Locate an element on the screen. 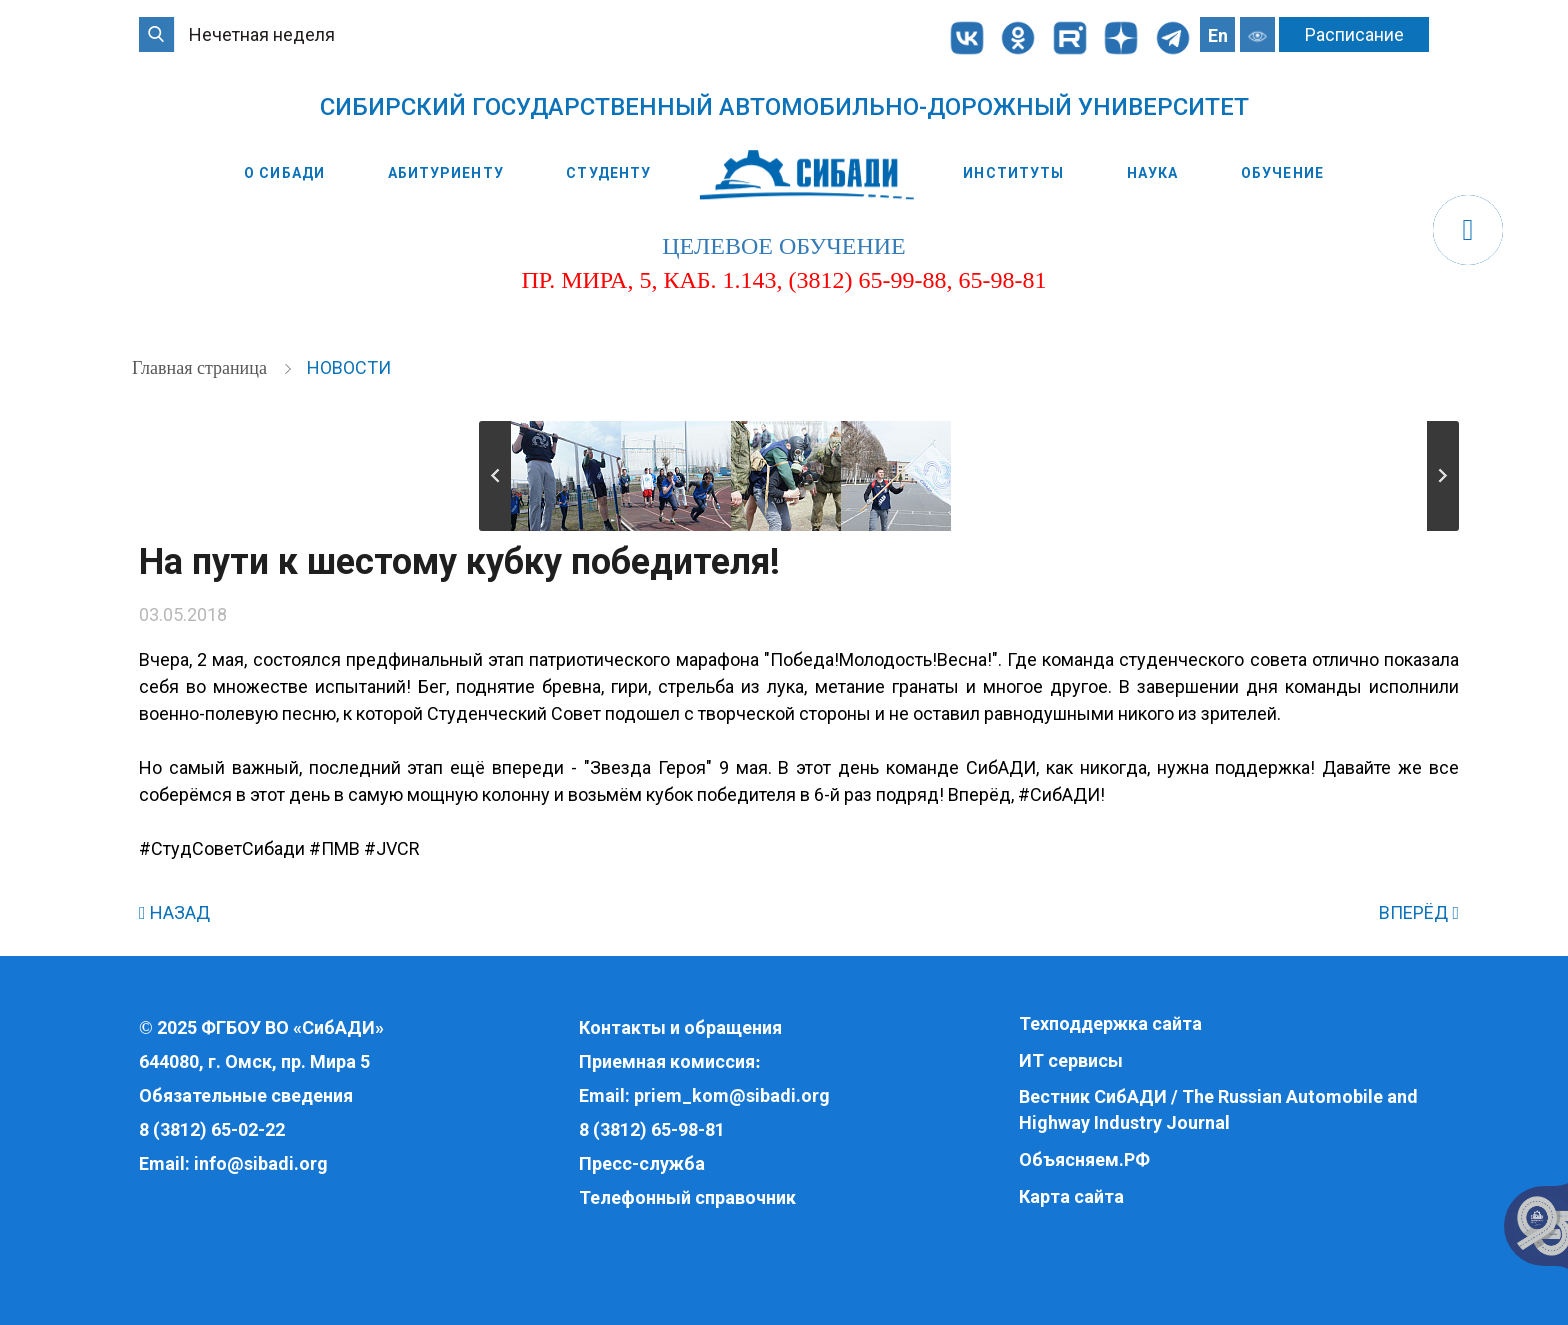 This screenshot has width=1568, height=1325. Приемная комиссия is located at coordinates (667, 1061).